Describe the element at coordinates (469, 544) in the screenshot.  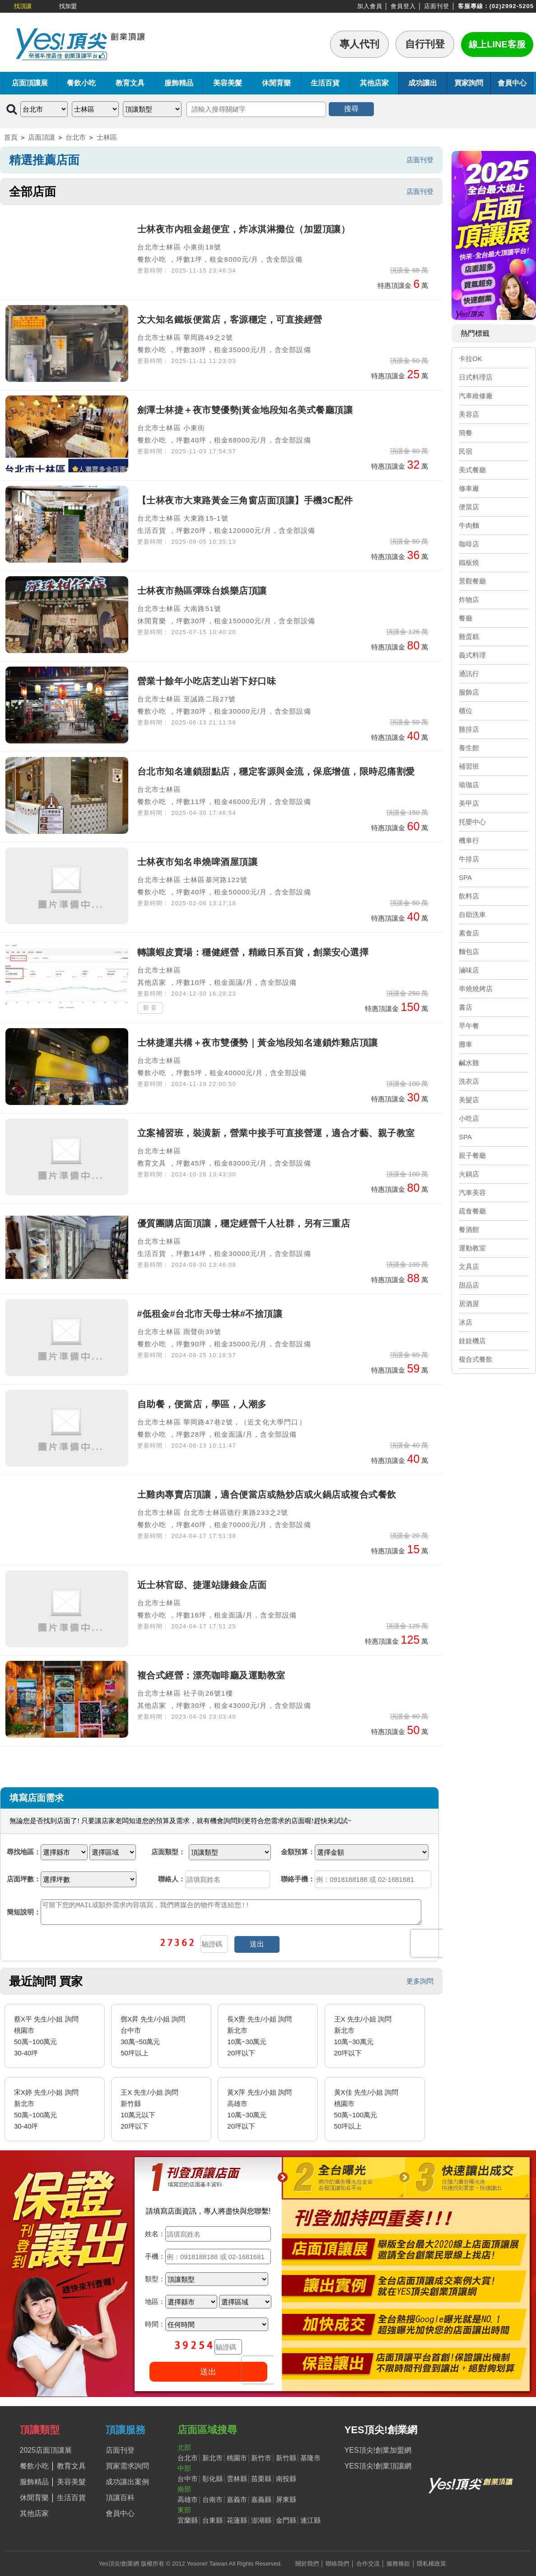
I see `咖啡店` at that location.